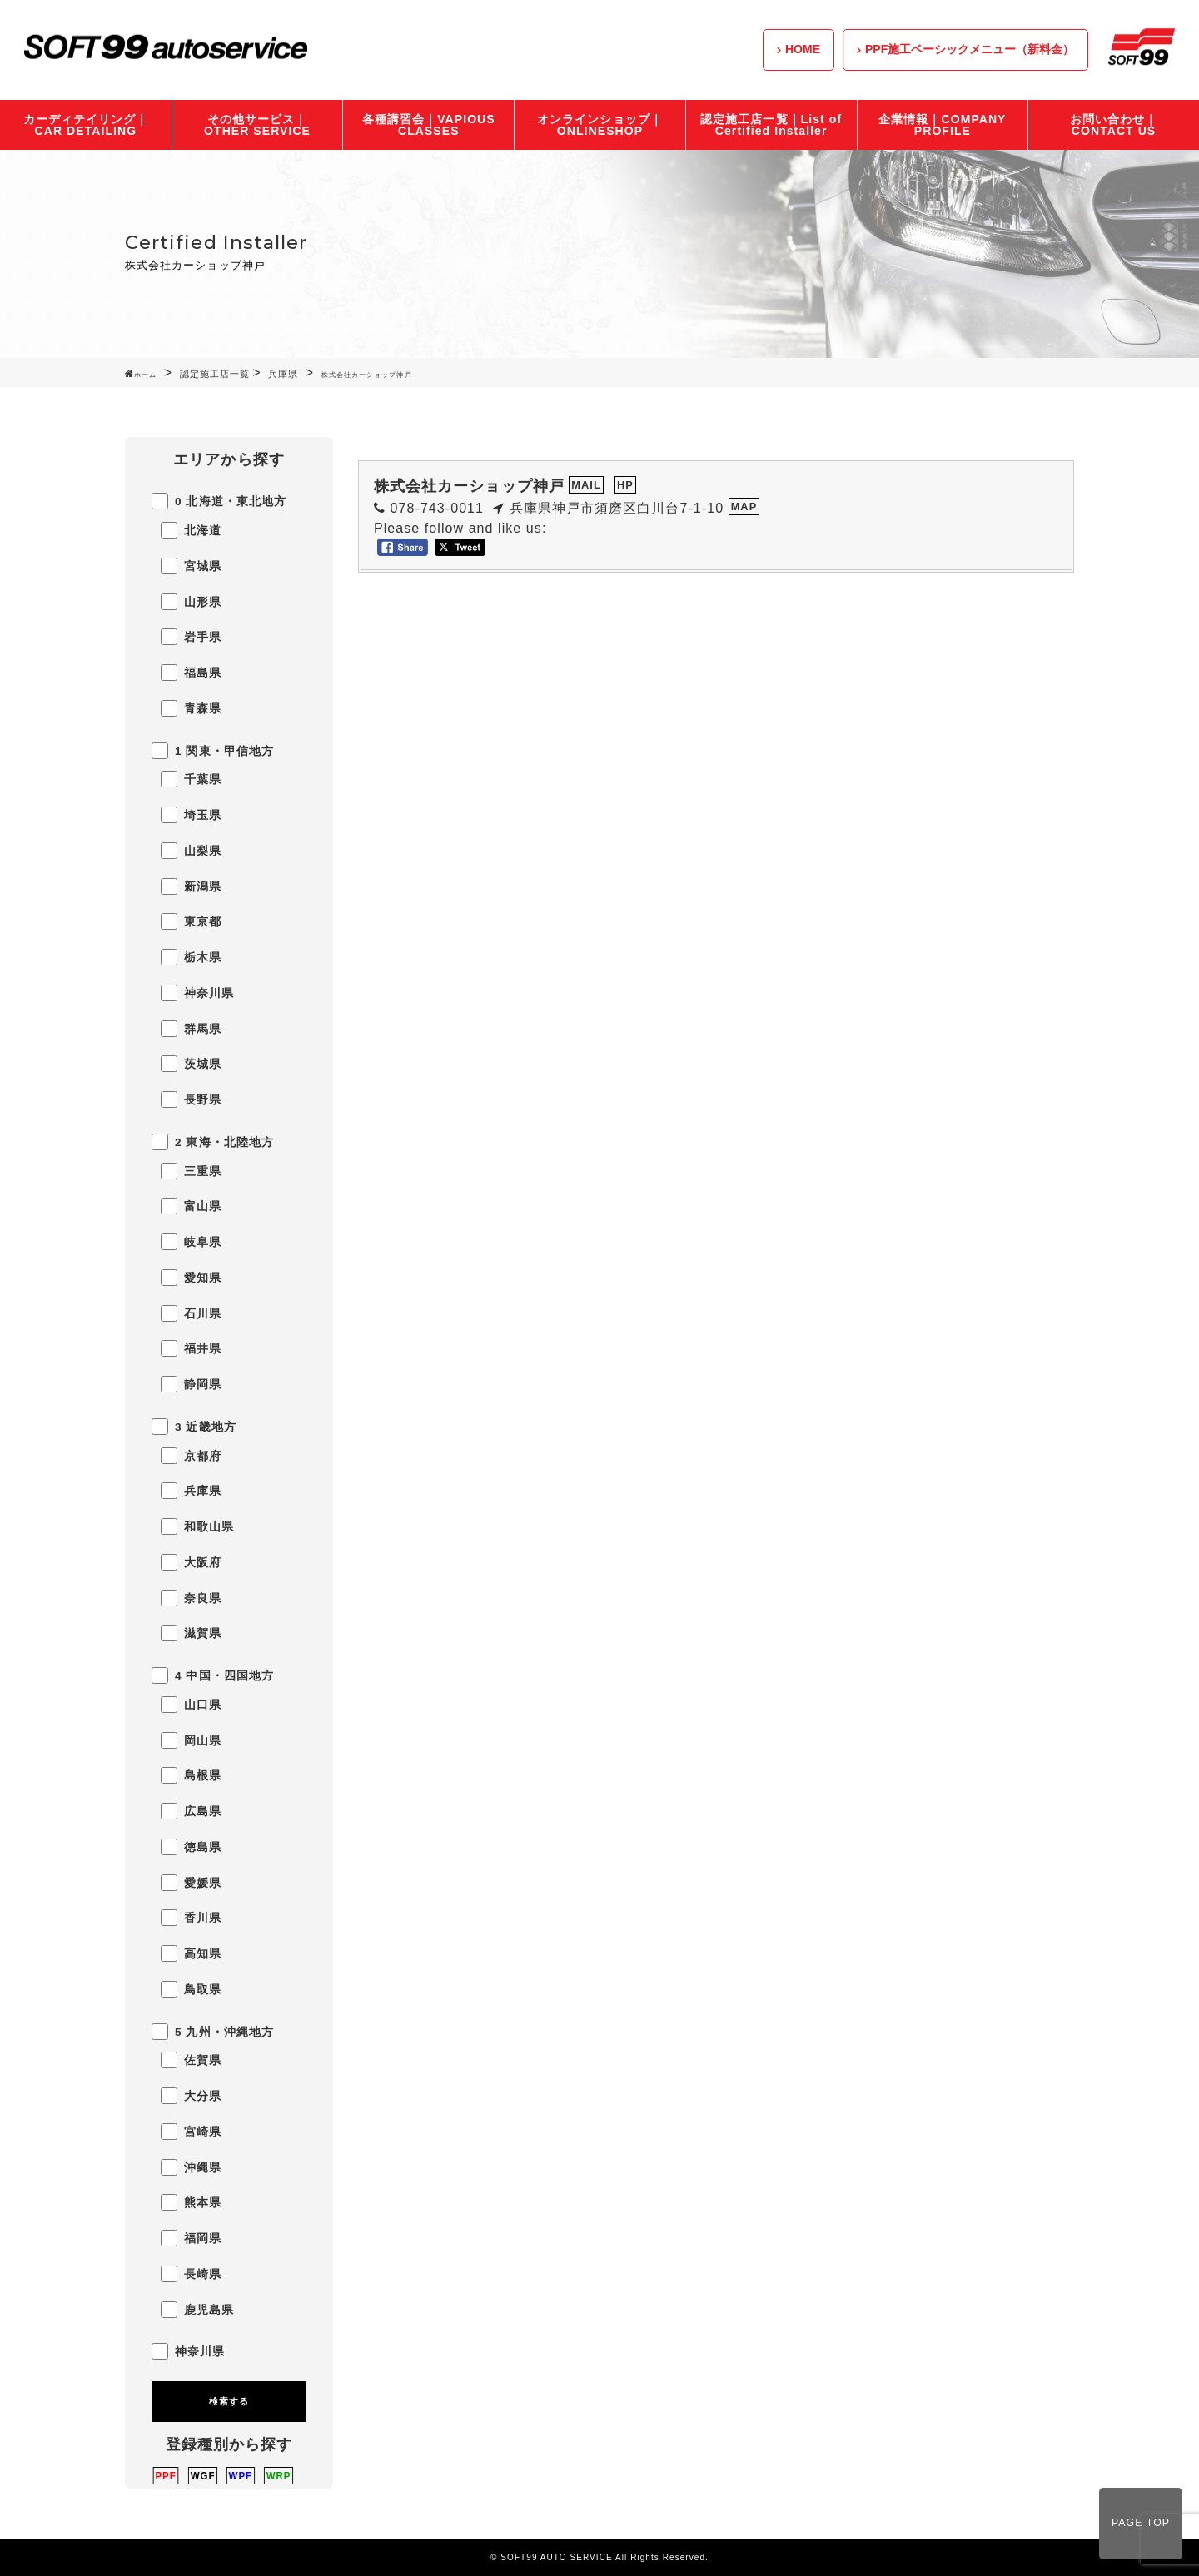  I want to click on 神奈川県, so click(197, 993).